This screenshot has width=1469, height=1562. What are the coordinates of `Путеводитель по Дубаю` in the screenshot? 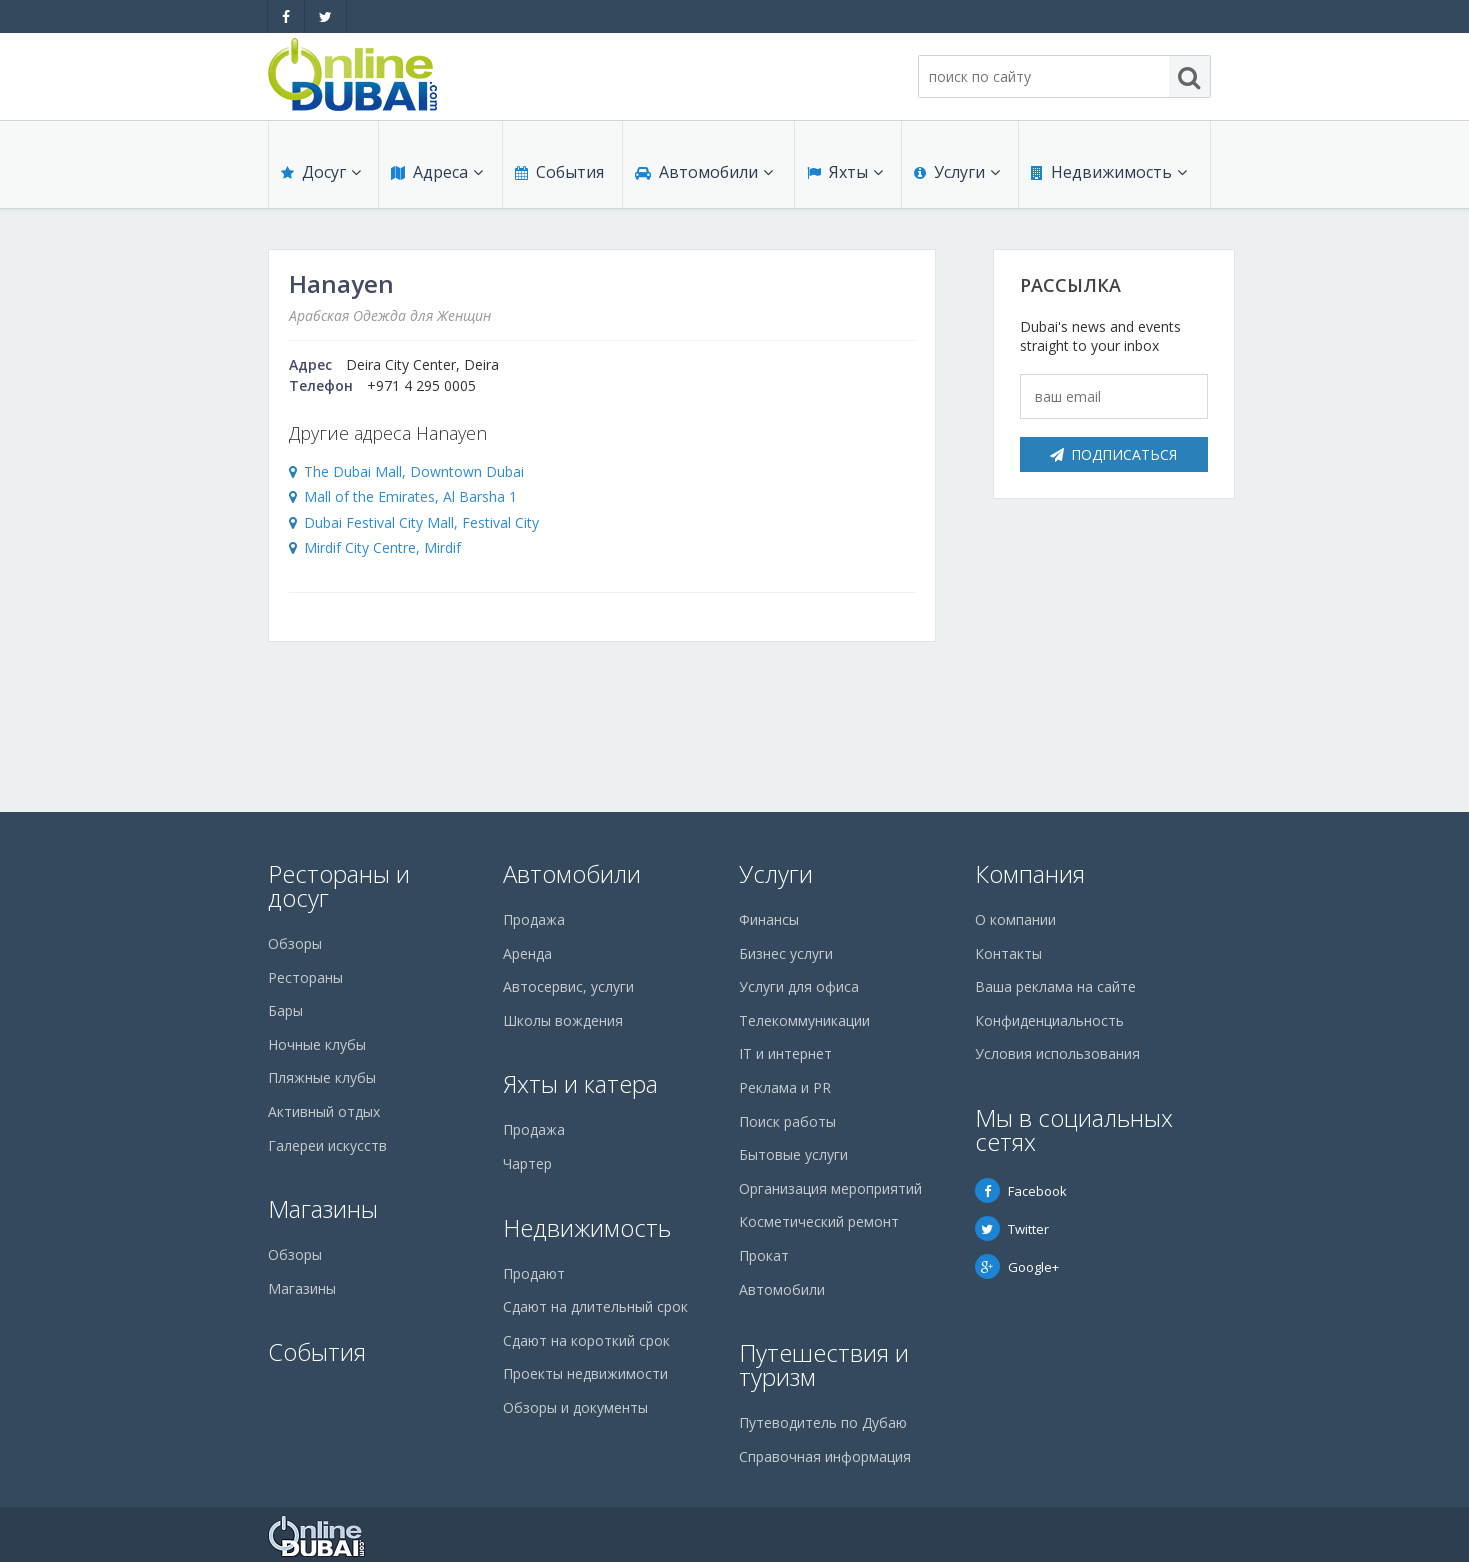 It's located at (823, 1422).